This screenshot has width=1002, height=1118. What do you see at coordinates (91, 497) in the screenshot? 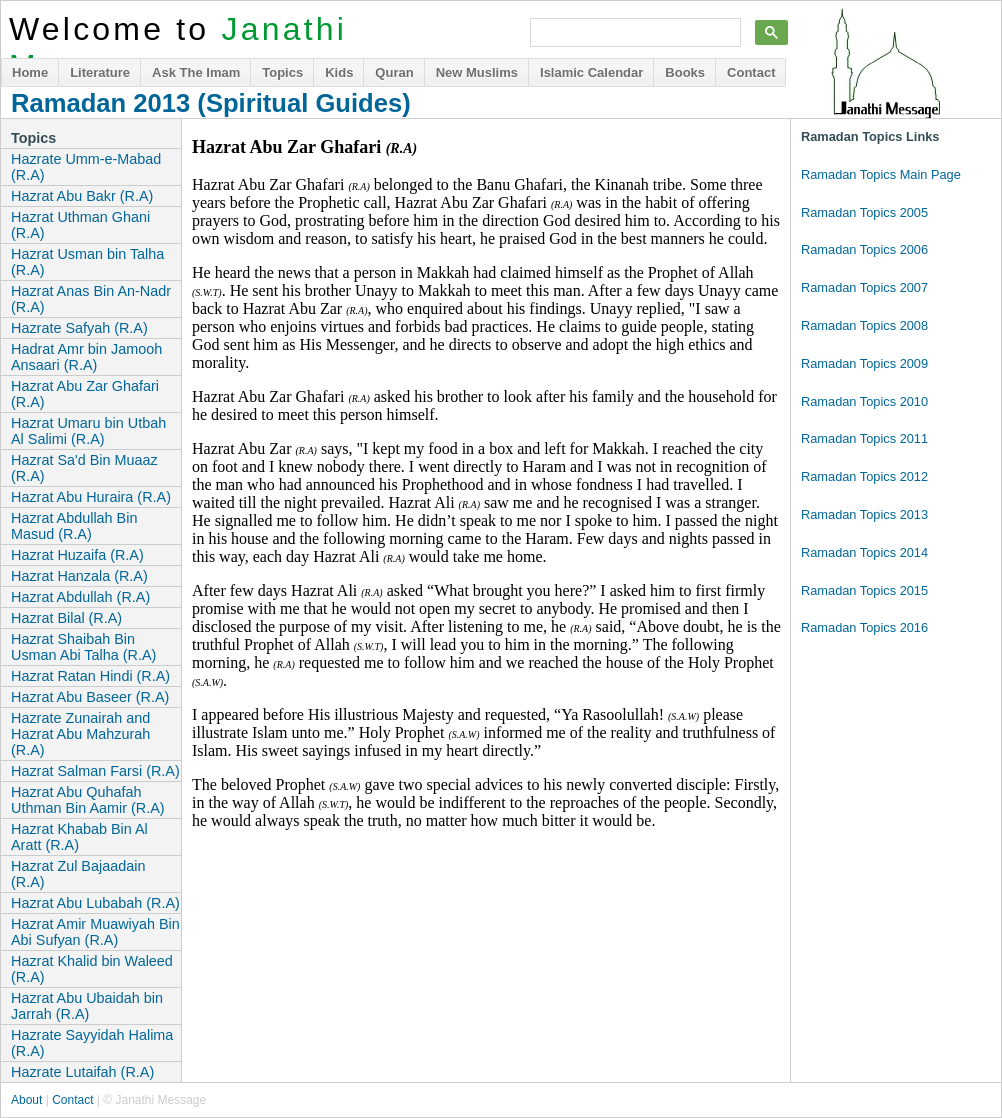
I see `Hazrat Abu Huraira (R.A)` at bounding box center [91, 497].